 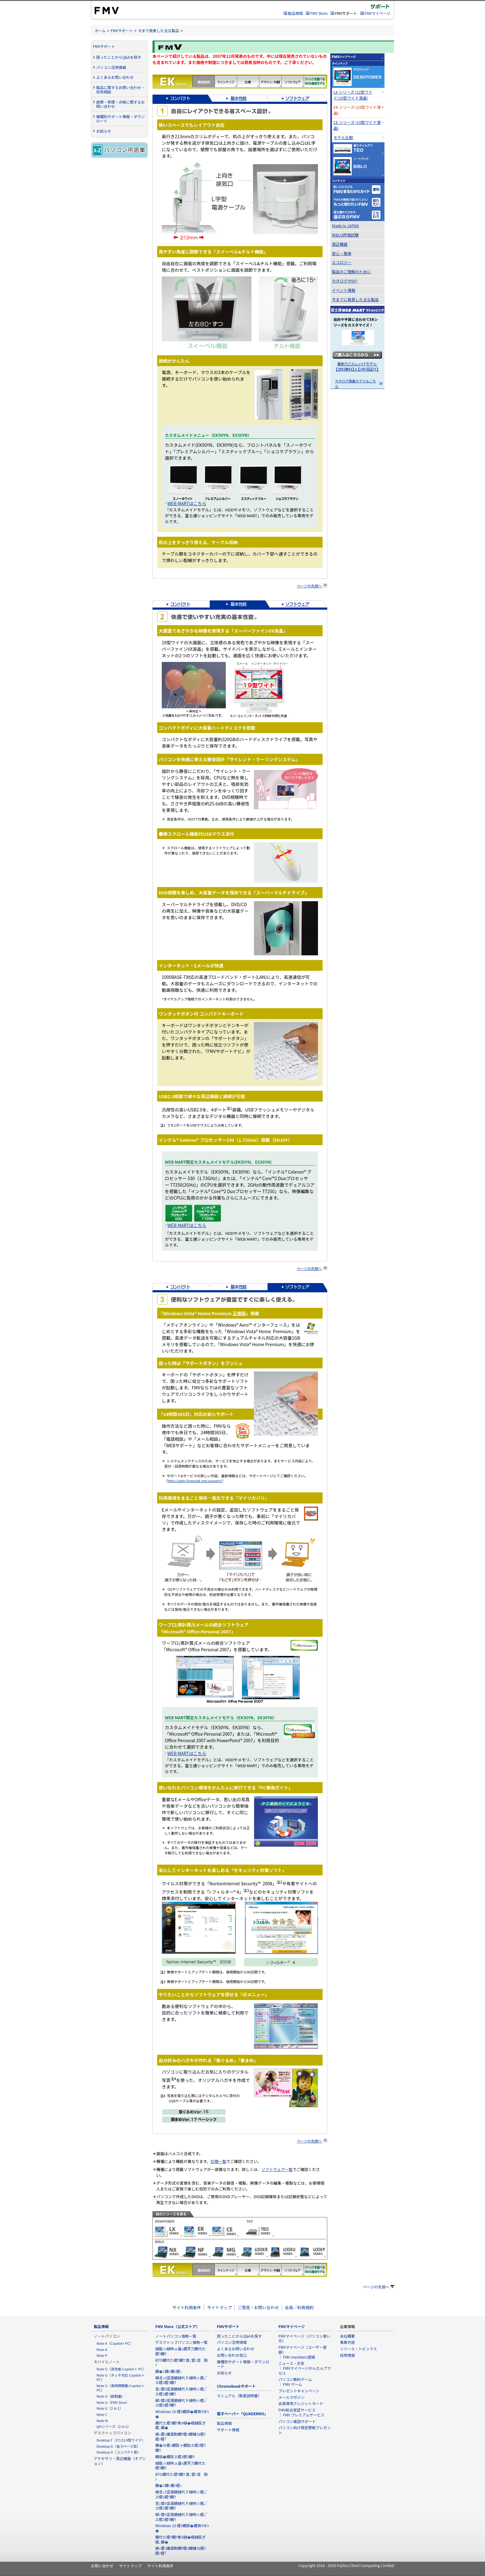 I want to click on 蟆丞ｭｦ逕溷髄縺代♀縺吶☆繧√ヱ繧ｽ繧ｳ繝ｳ, so click(x=181, y=2380).